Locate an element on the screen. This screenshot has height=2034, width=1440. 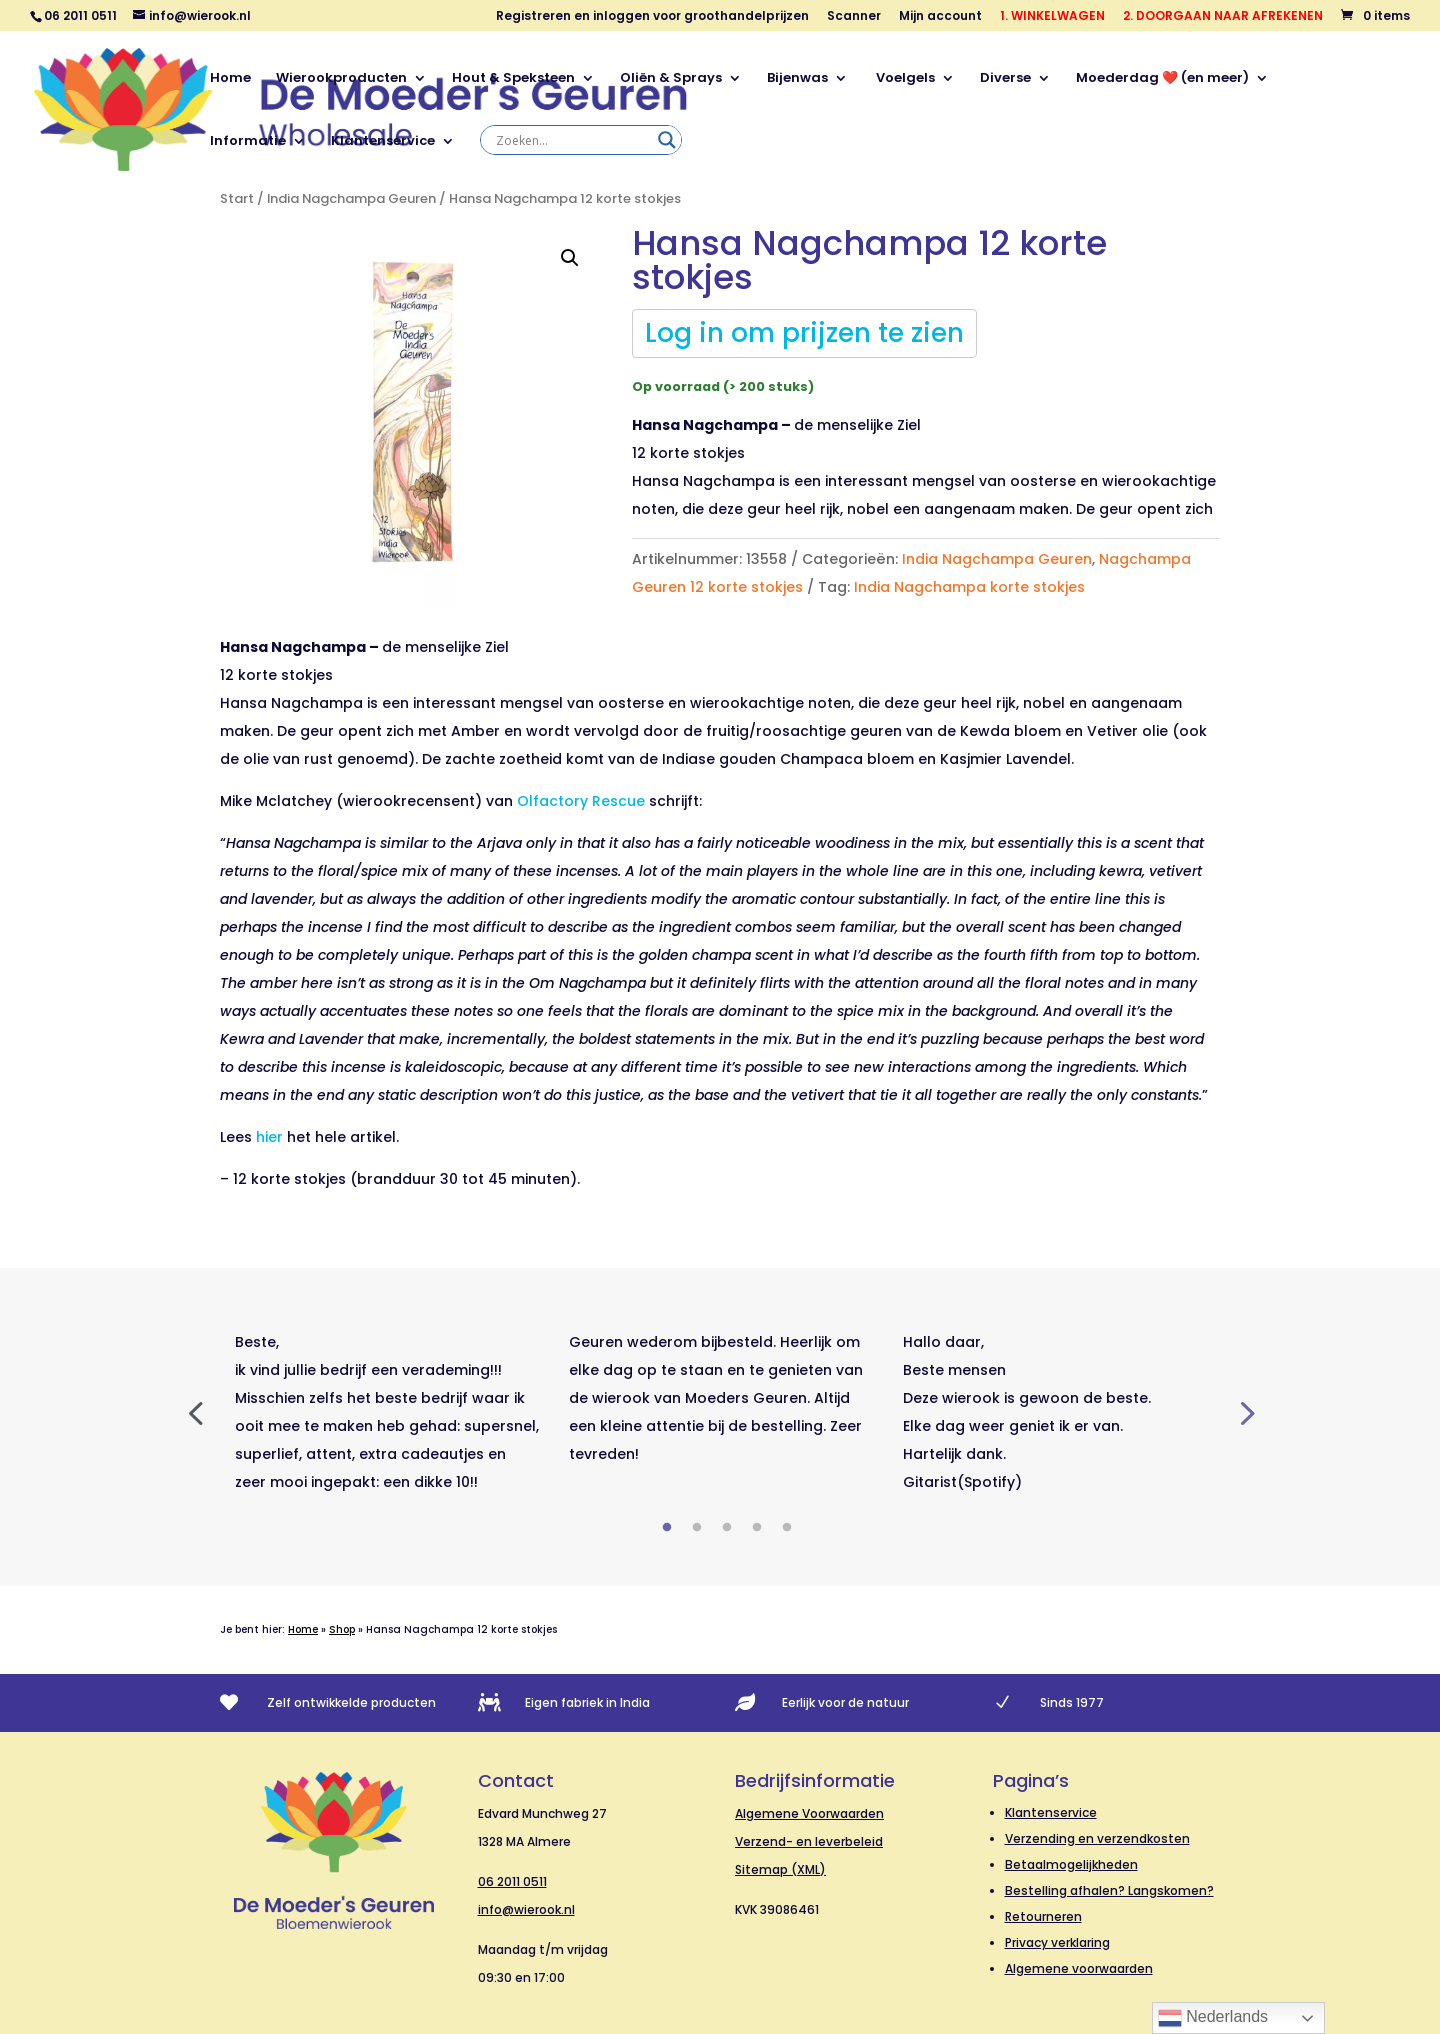
5 [tab] is located at coordinates (787, 1528).